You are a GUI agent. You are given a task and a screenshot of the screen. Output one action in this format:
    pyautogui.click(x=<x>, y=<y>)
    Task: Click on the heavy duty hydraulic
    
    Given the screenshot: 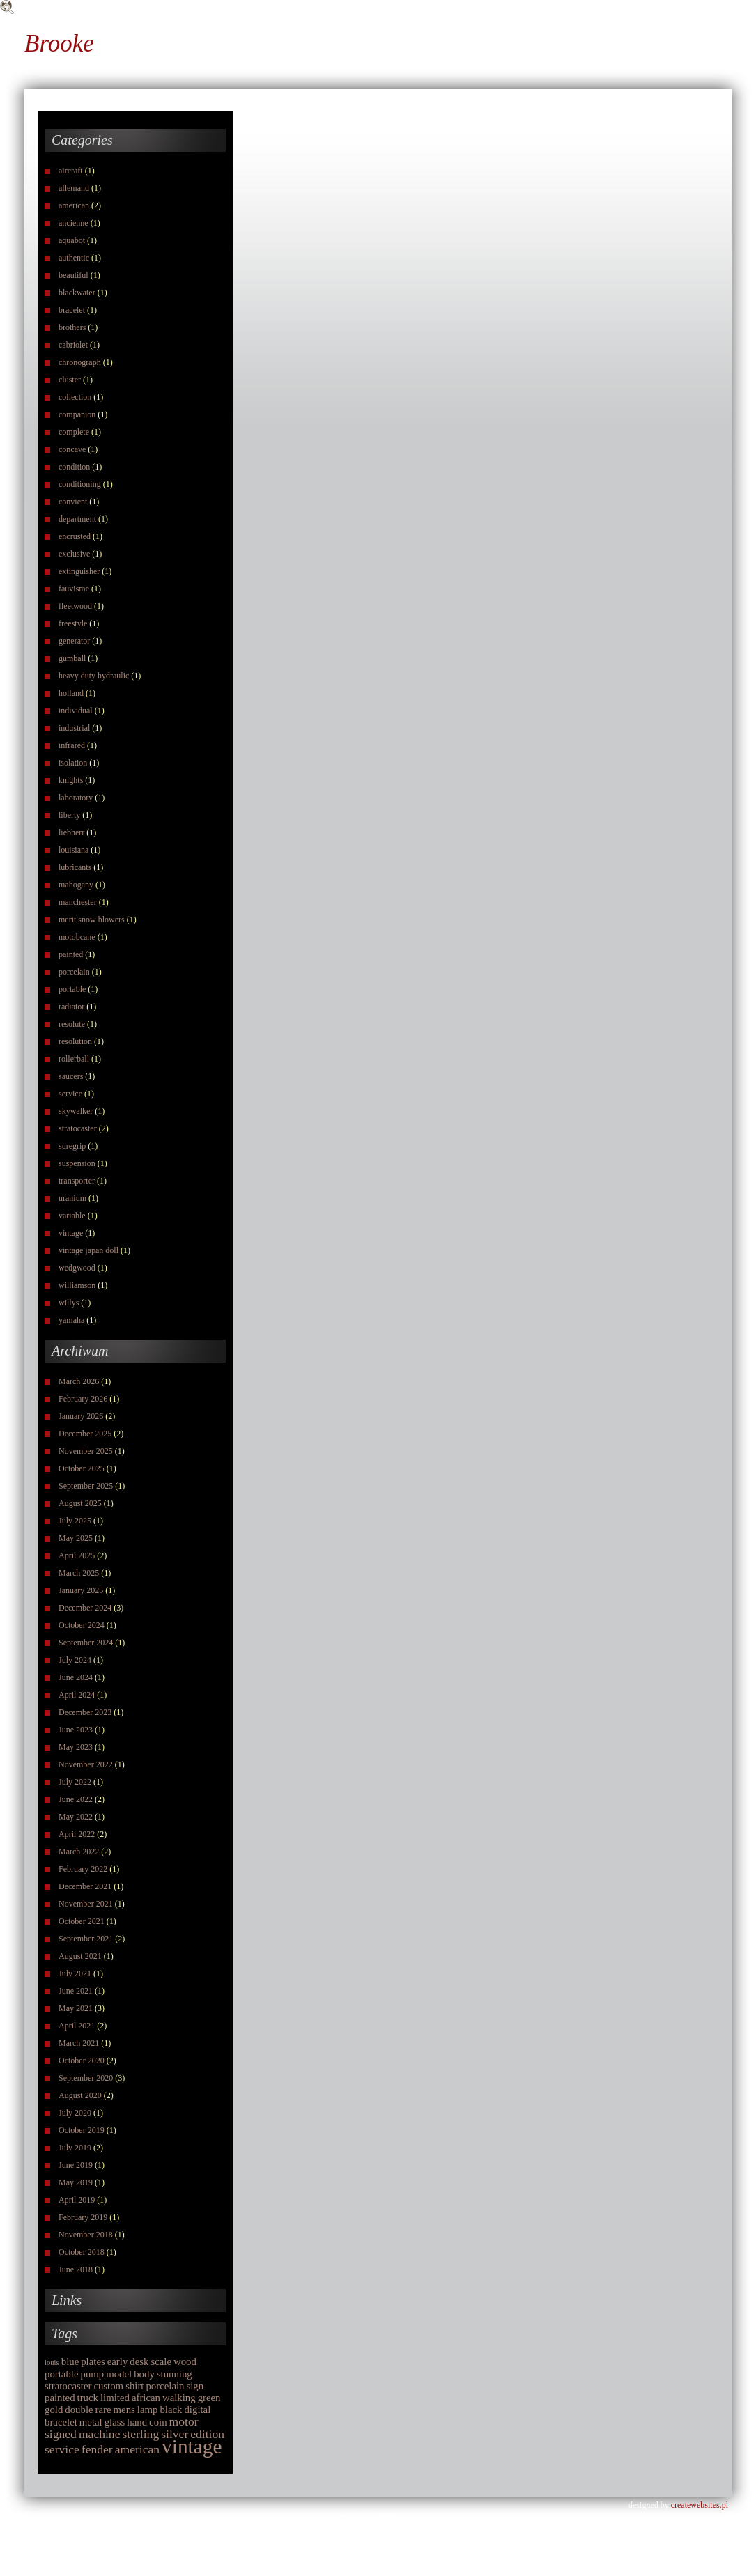 What is the action you would take?
    pyautogui.click(x=94, y=676)
    